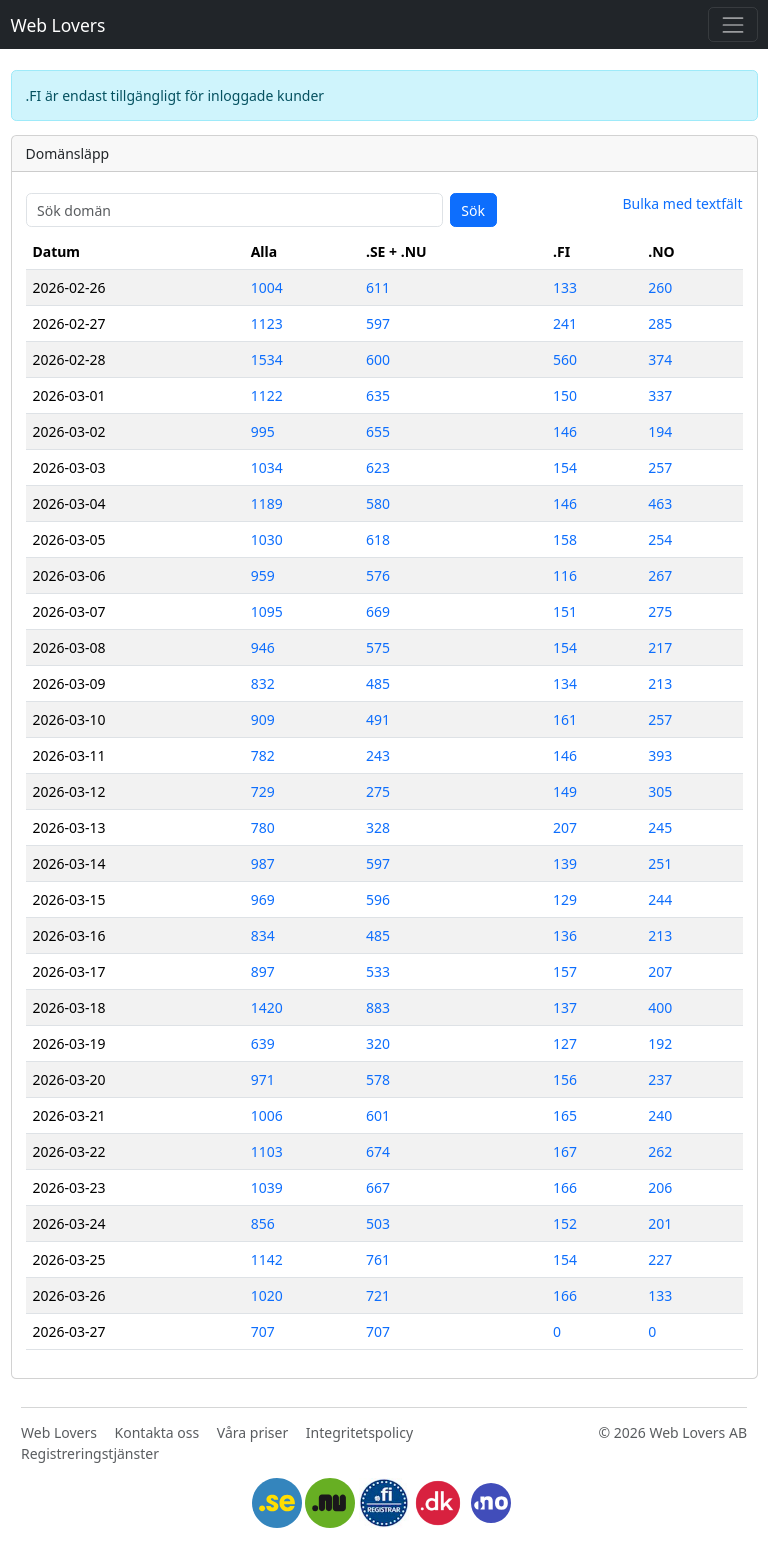 The image size is (768, 1542). Describe the element at coordinates (267, 395) in the screenshot. I see `1122` at that location.